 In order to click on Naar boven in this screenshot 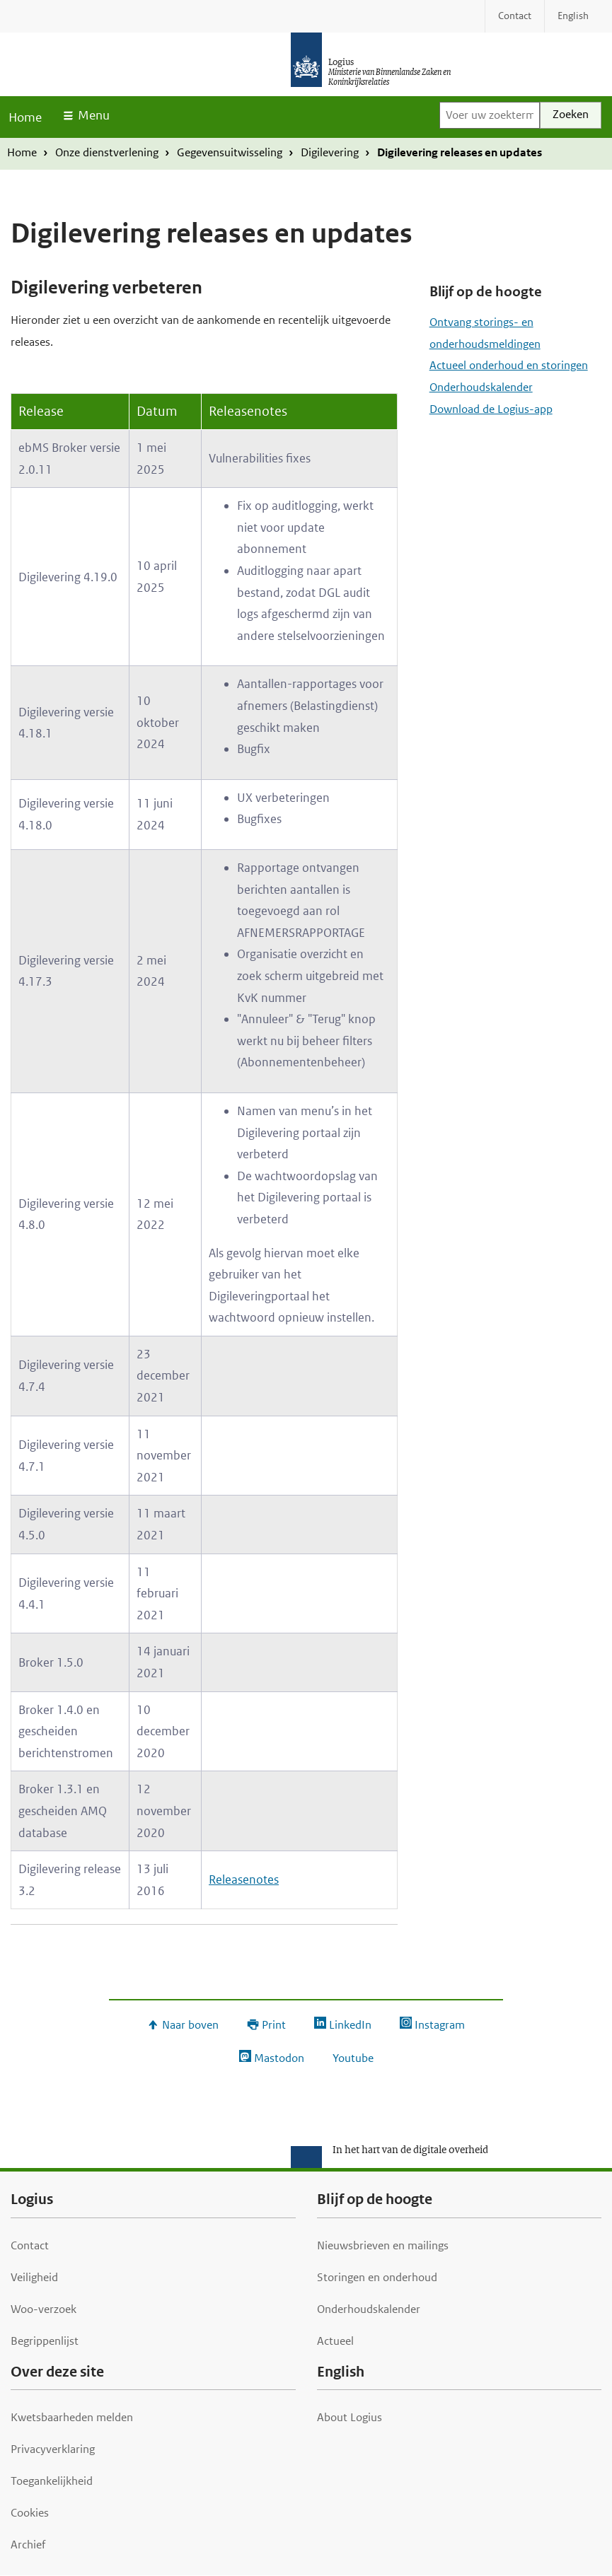, I will do `click(190, 2024)`.